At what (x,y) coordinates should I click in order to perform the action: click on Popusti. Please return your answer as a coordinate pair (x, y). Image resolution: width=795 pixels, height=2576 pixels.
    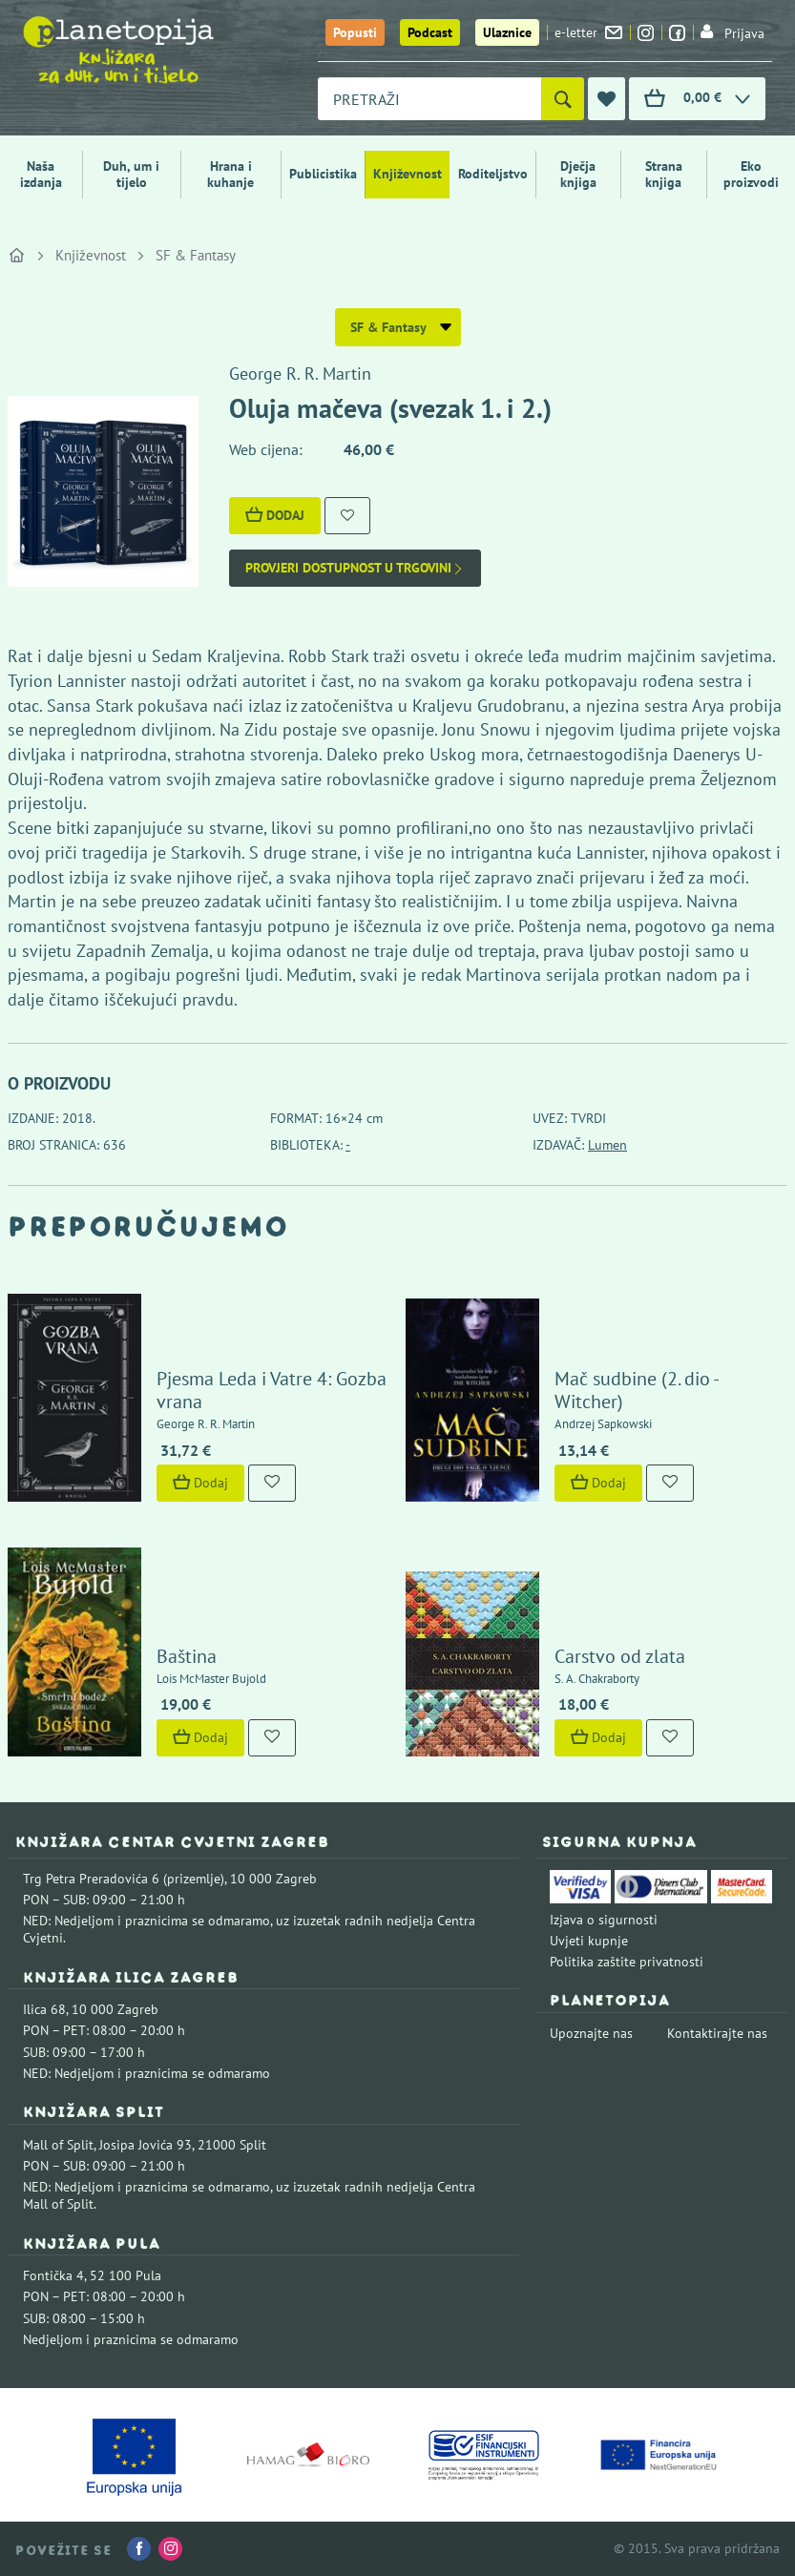
    Looking at the image, I should click on (355, 32).